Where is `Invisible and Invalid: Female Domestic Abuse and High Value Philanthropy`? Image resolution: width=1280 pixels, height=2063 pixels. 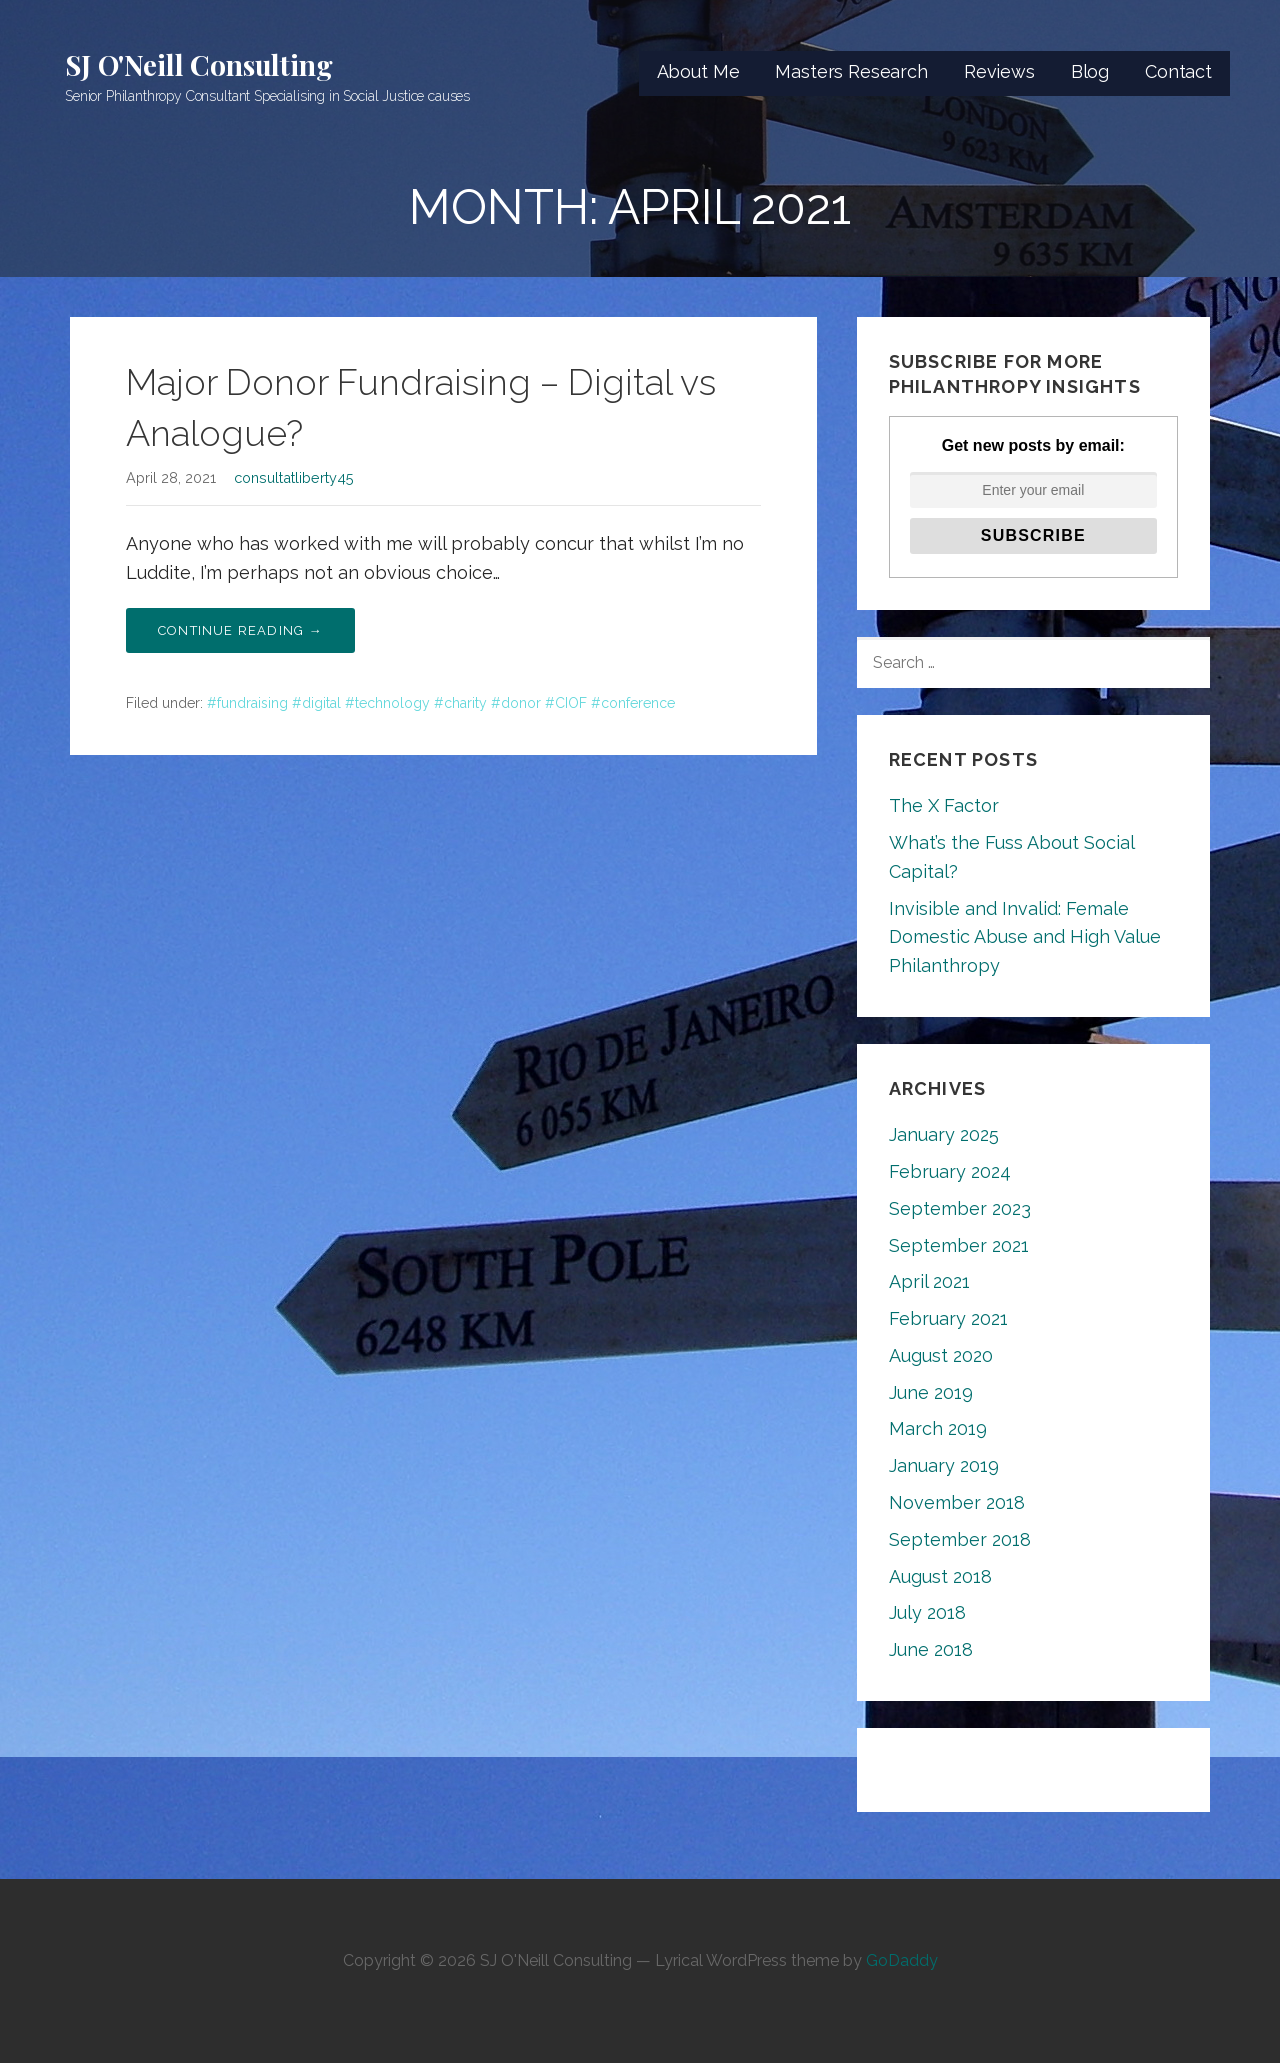 Invisible and Invalid: Female Domestic Abuse and High Value Philanthropy is located at coordinates (1025, 937).